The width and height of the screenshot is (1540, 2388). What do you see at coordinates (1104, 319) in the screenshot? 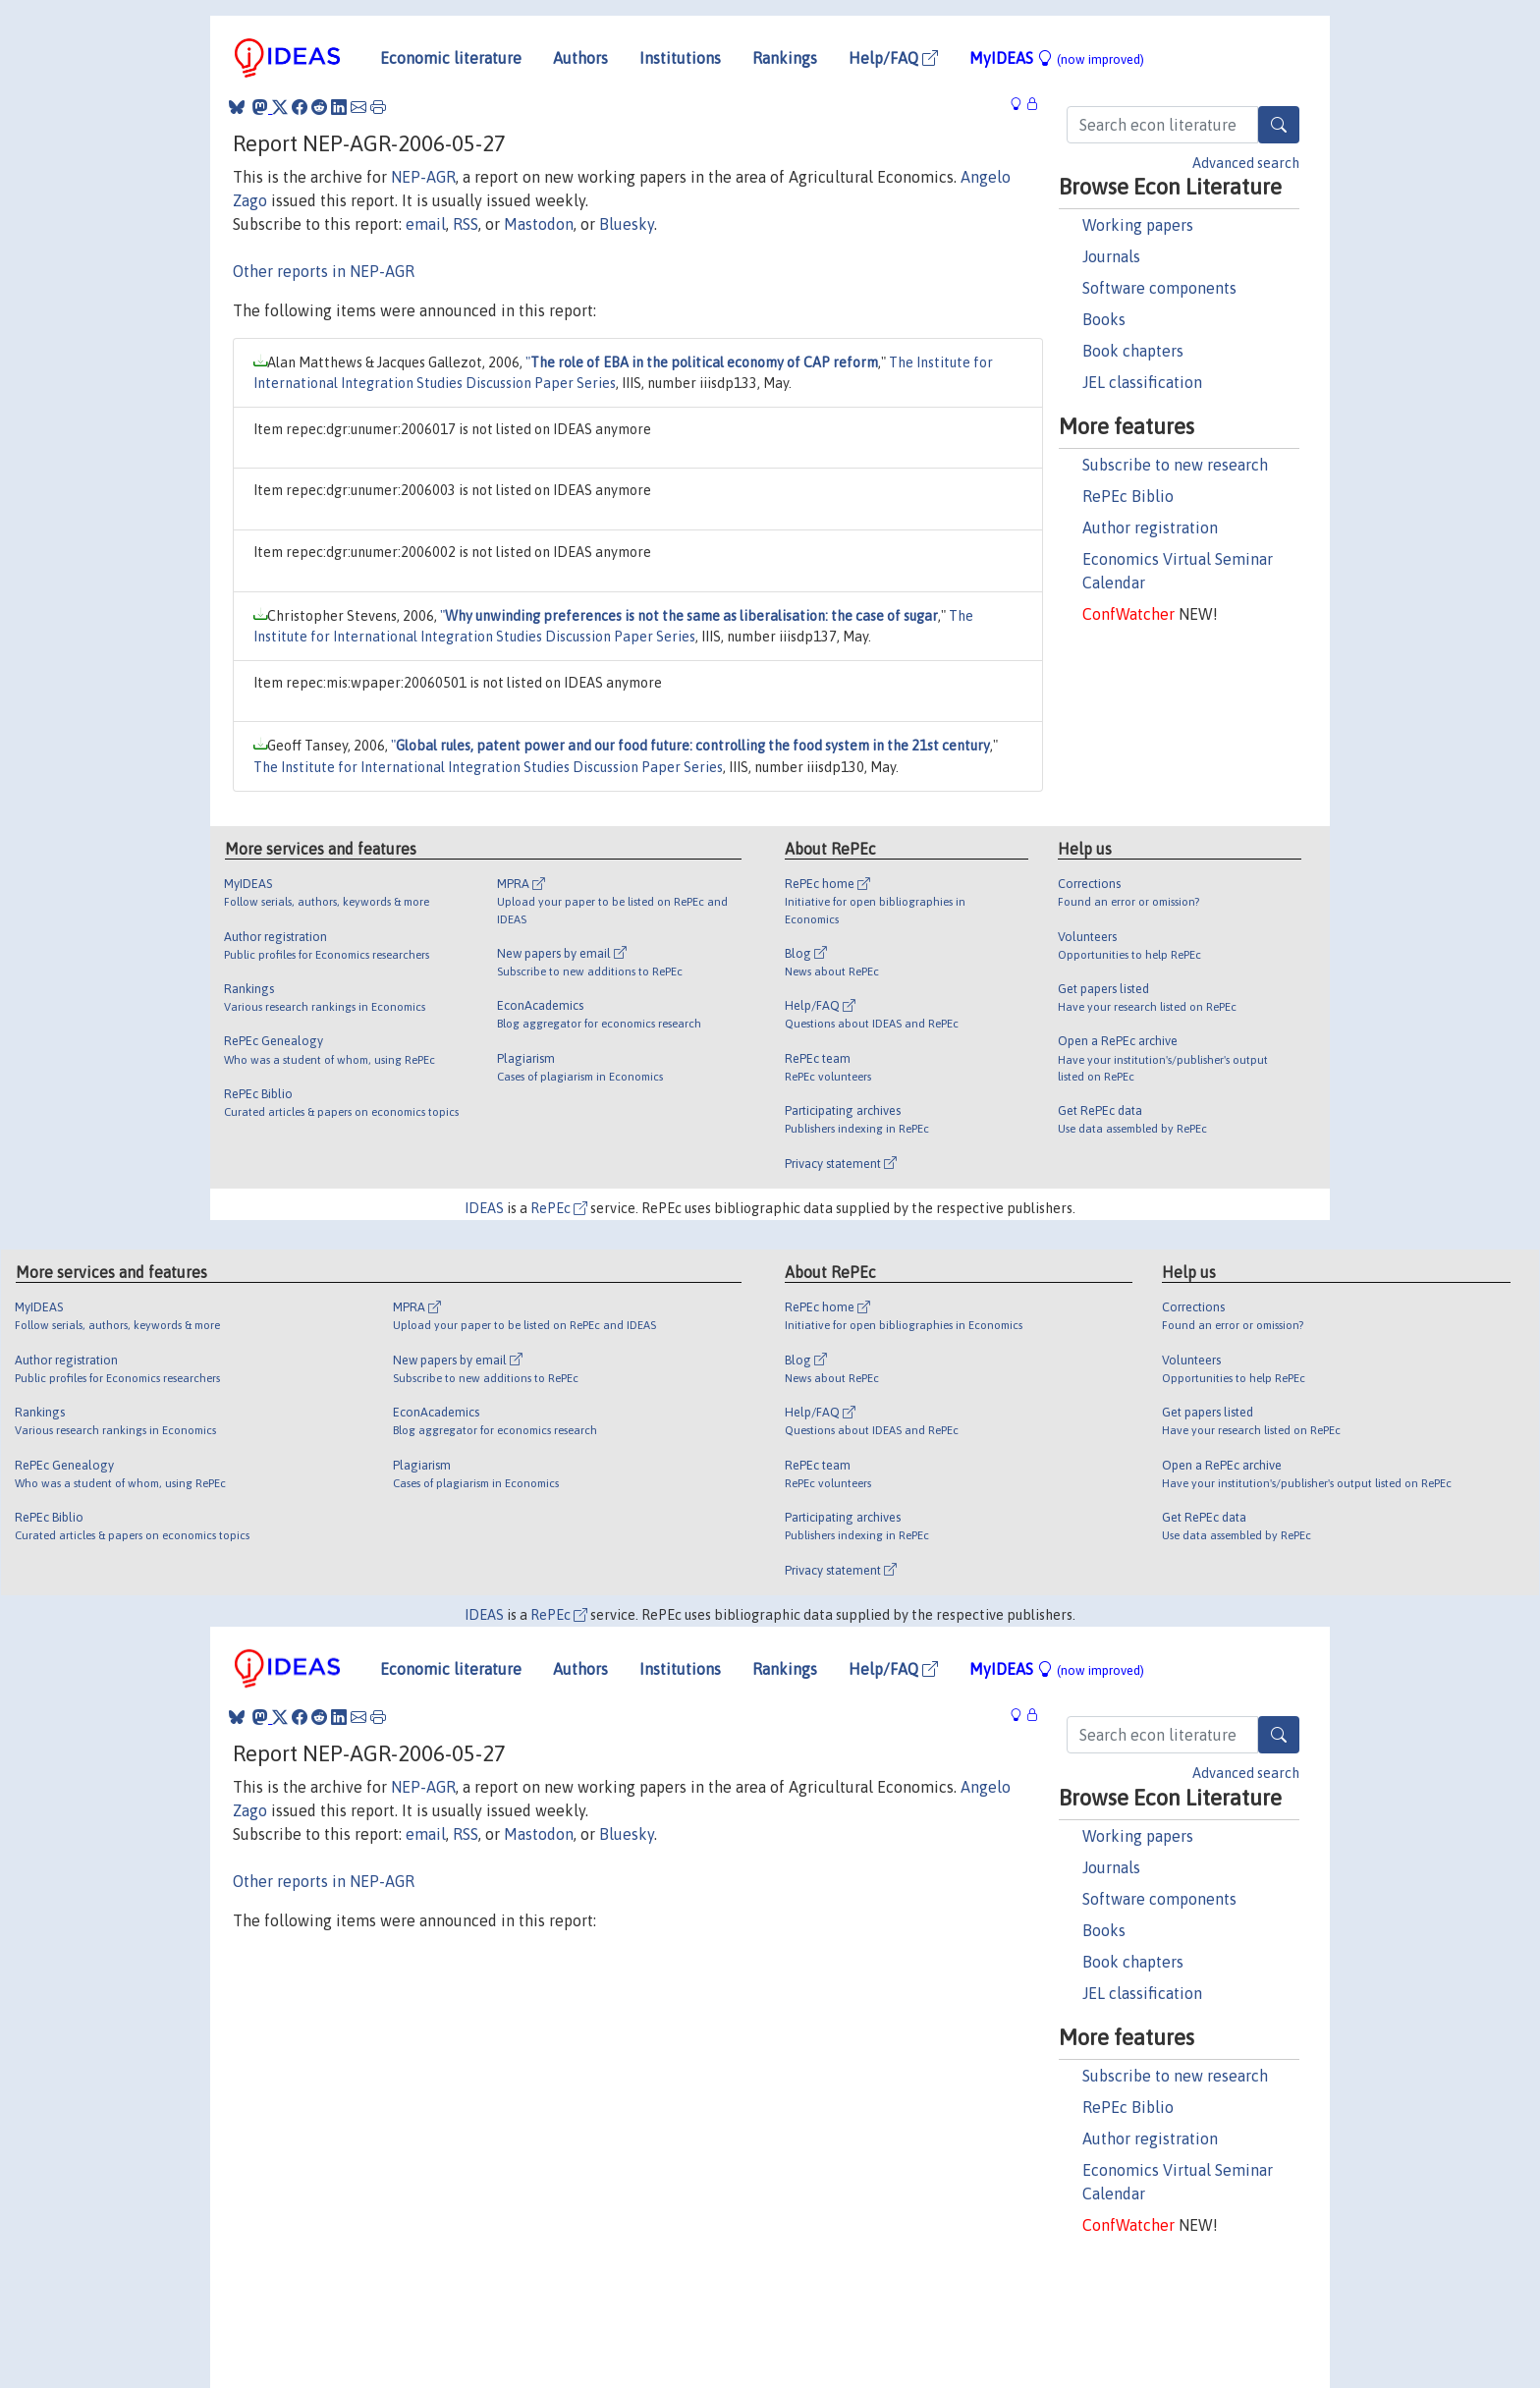
I see `Books` at bounding box center [1104, 319].